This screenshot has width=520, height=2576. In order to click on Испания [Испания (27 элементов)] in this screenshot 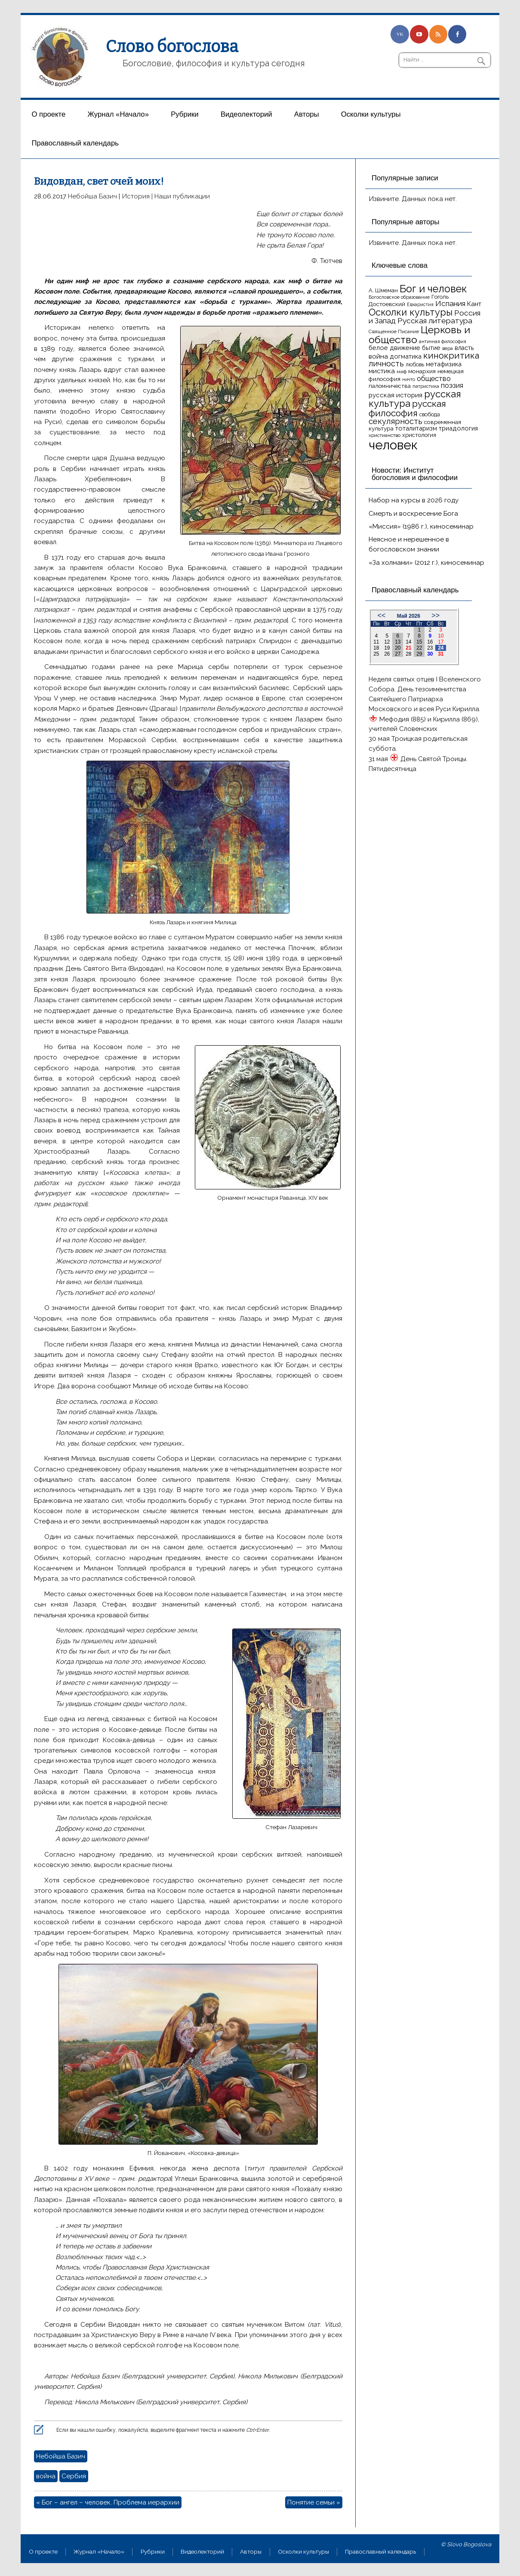, I will do `click(450, 303)`.